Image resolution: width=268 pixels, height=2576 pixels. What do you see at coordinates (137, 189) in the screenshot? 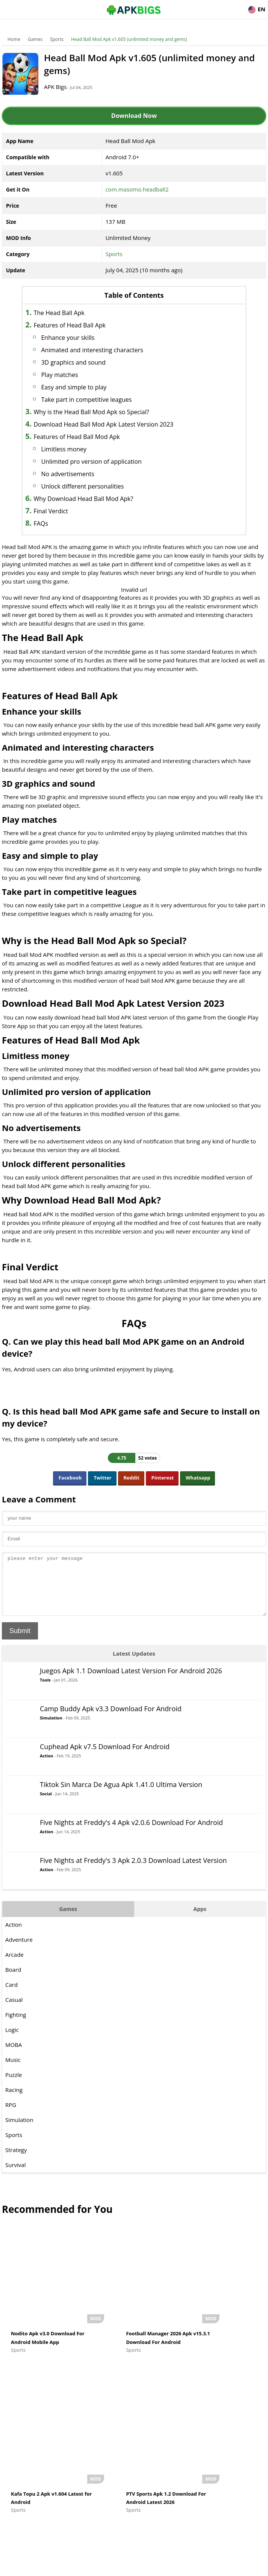
I see `com.masomo.headball2` at bounding box center [137, 189].